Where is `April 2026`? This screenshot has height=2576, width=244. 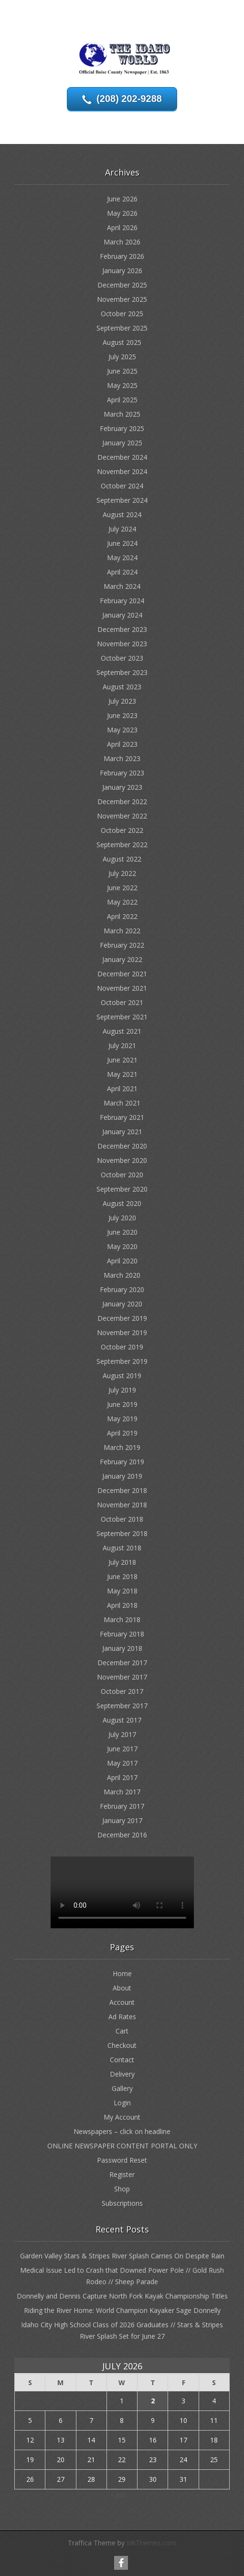 April 2026 is located at coordinates (122, 227).